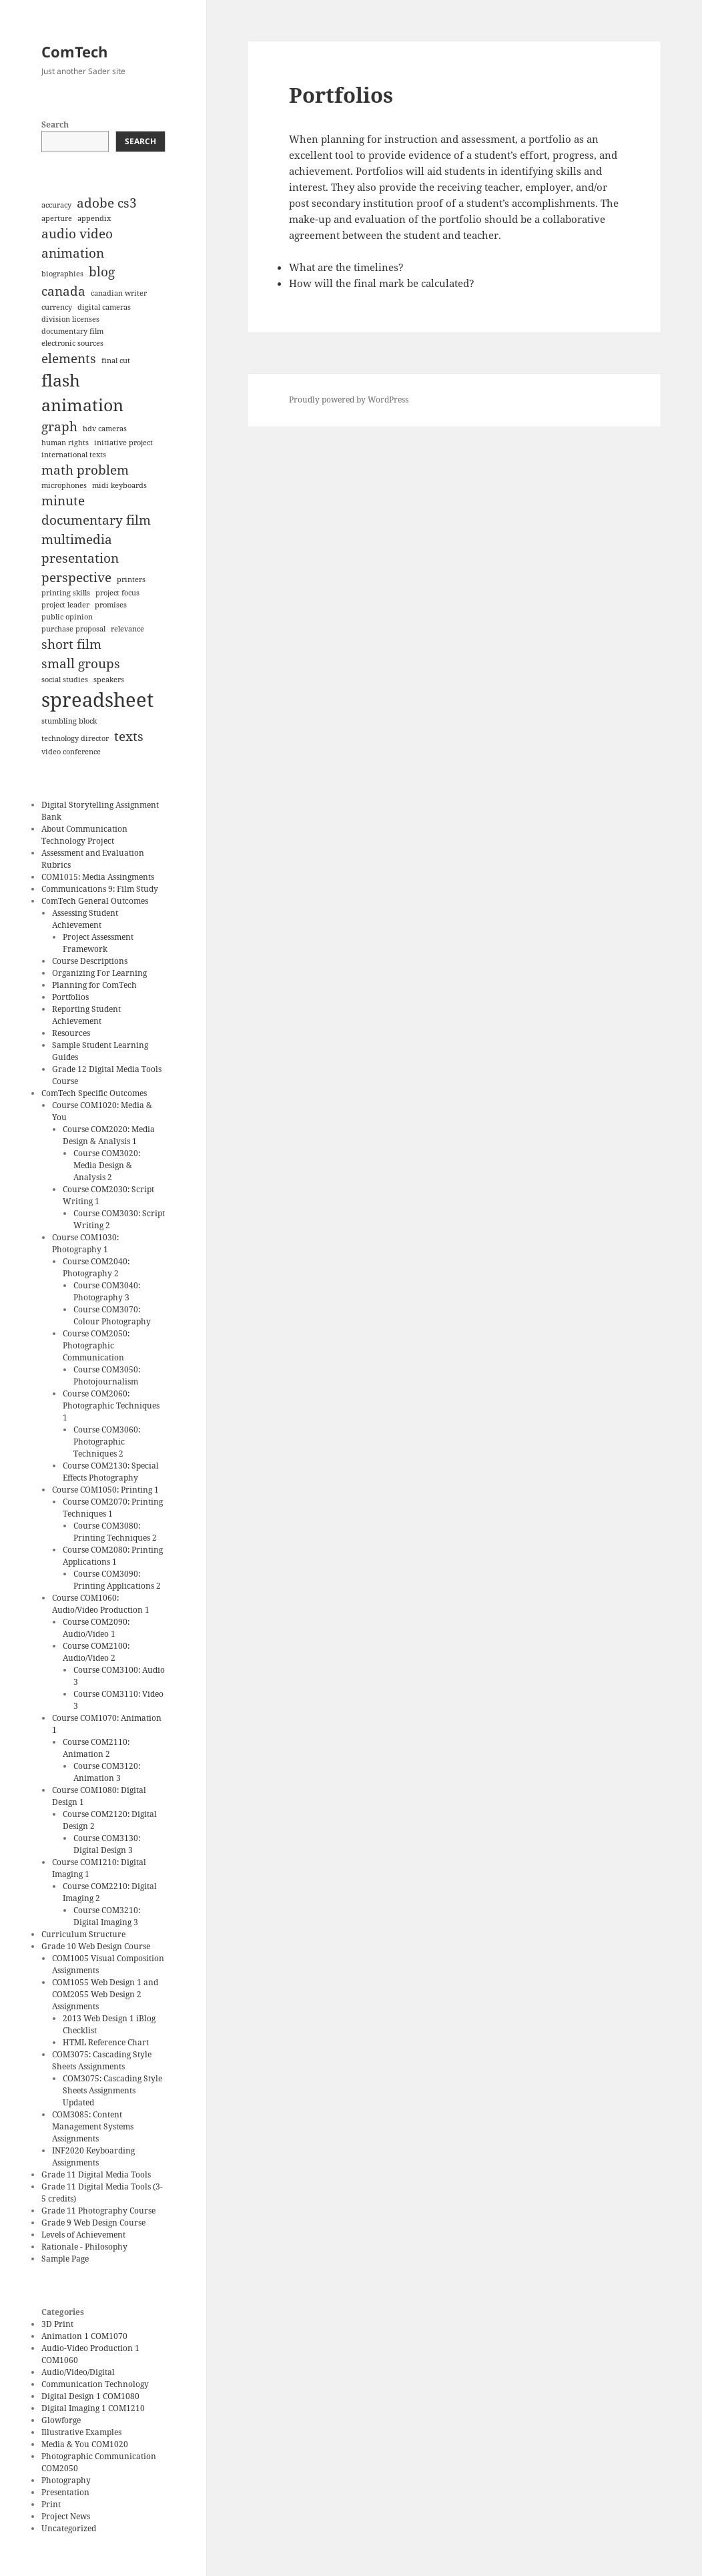 This screenshot has width=702, height=2576. Describe the element at coordinates (93, 2156) in the screenshot. I see `INF2020 Keyboarding Assignments` at that location.